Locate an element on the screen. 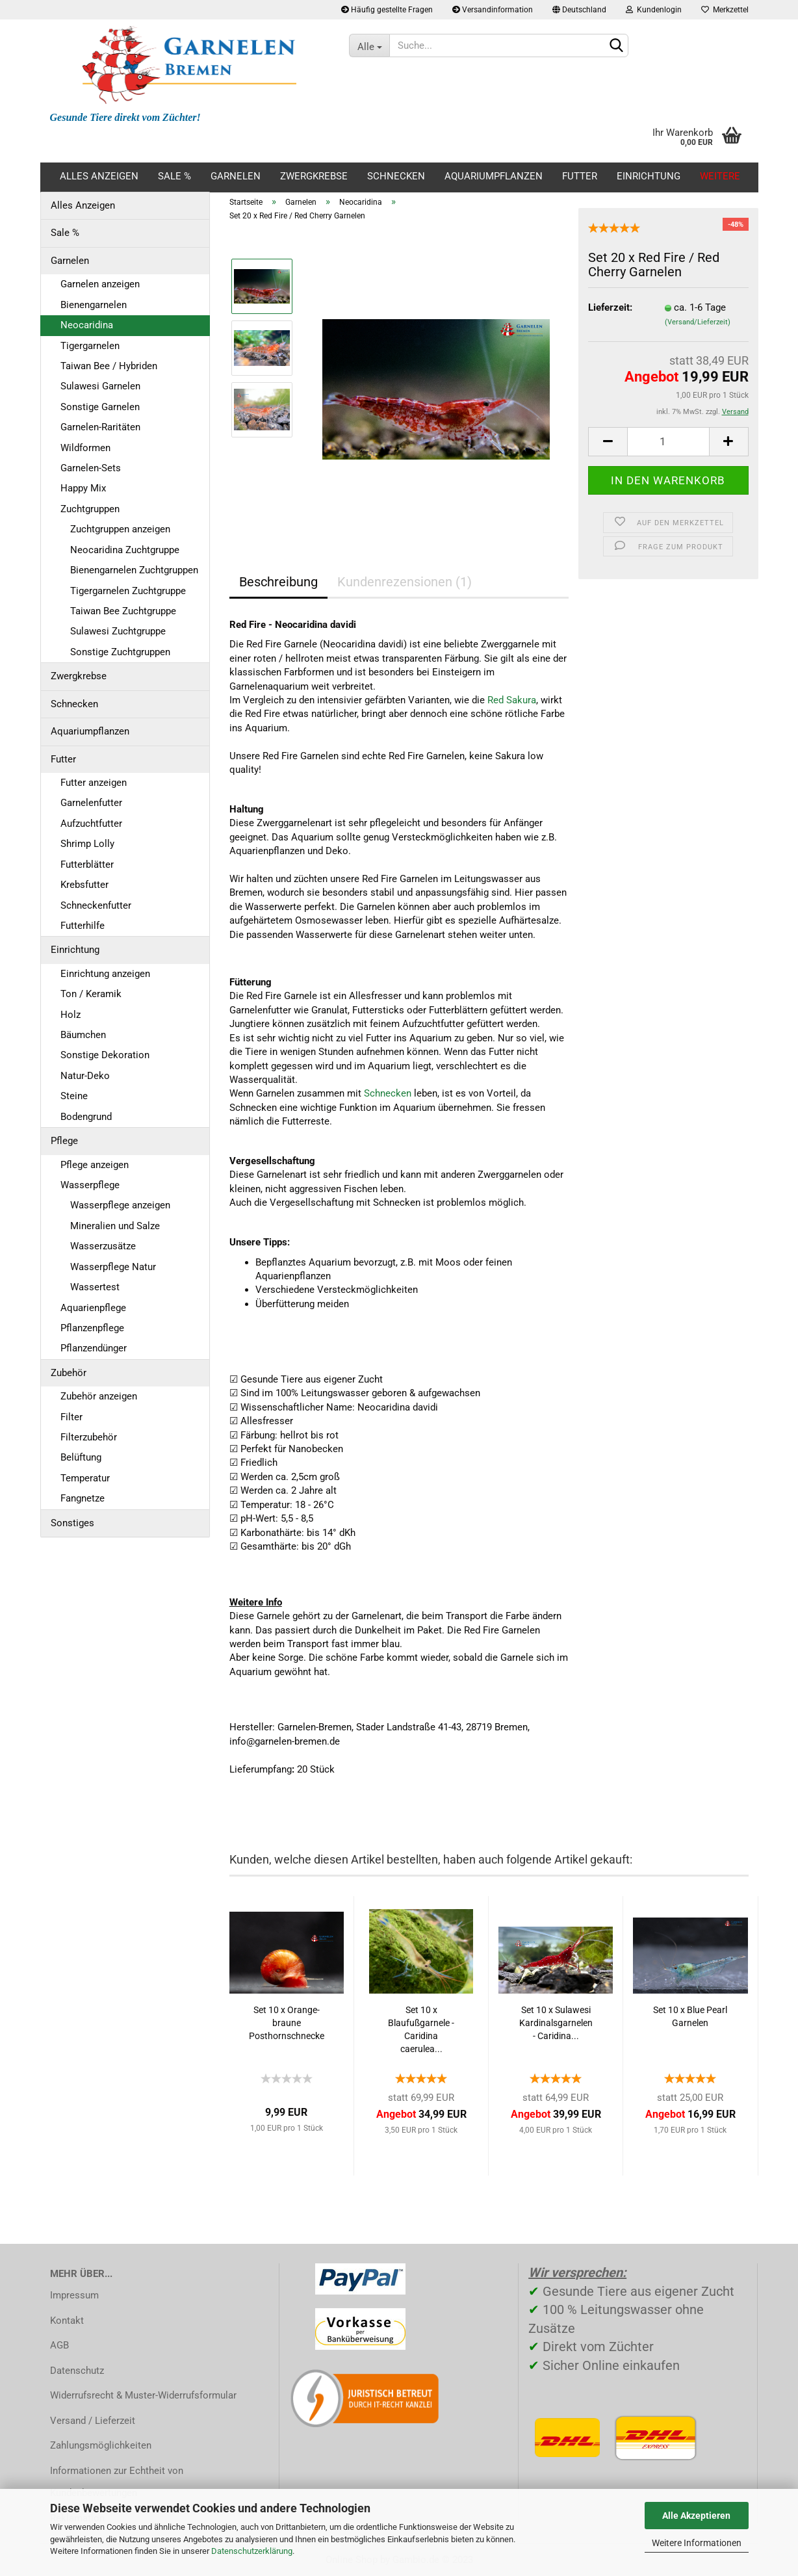  Zwergkrebse is located at coordinates (314, 176).